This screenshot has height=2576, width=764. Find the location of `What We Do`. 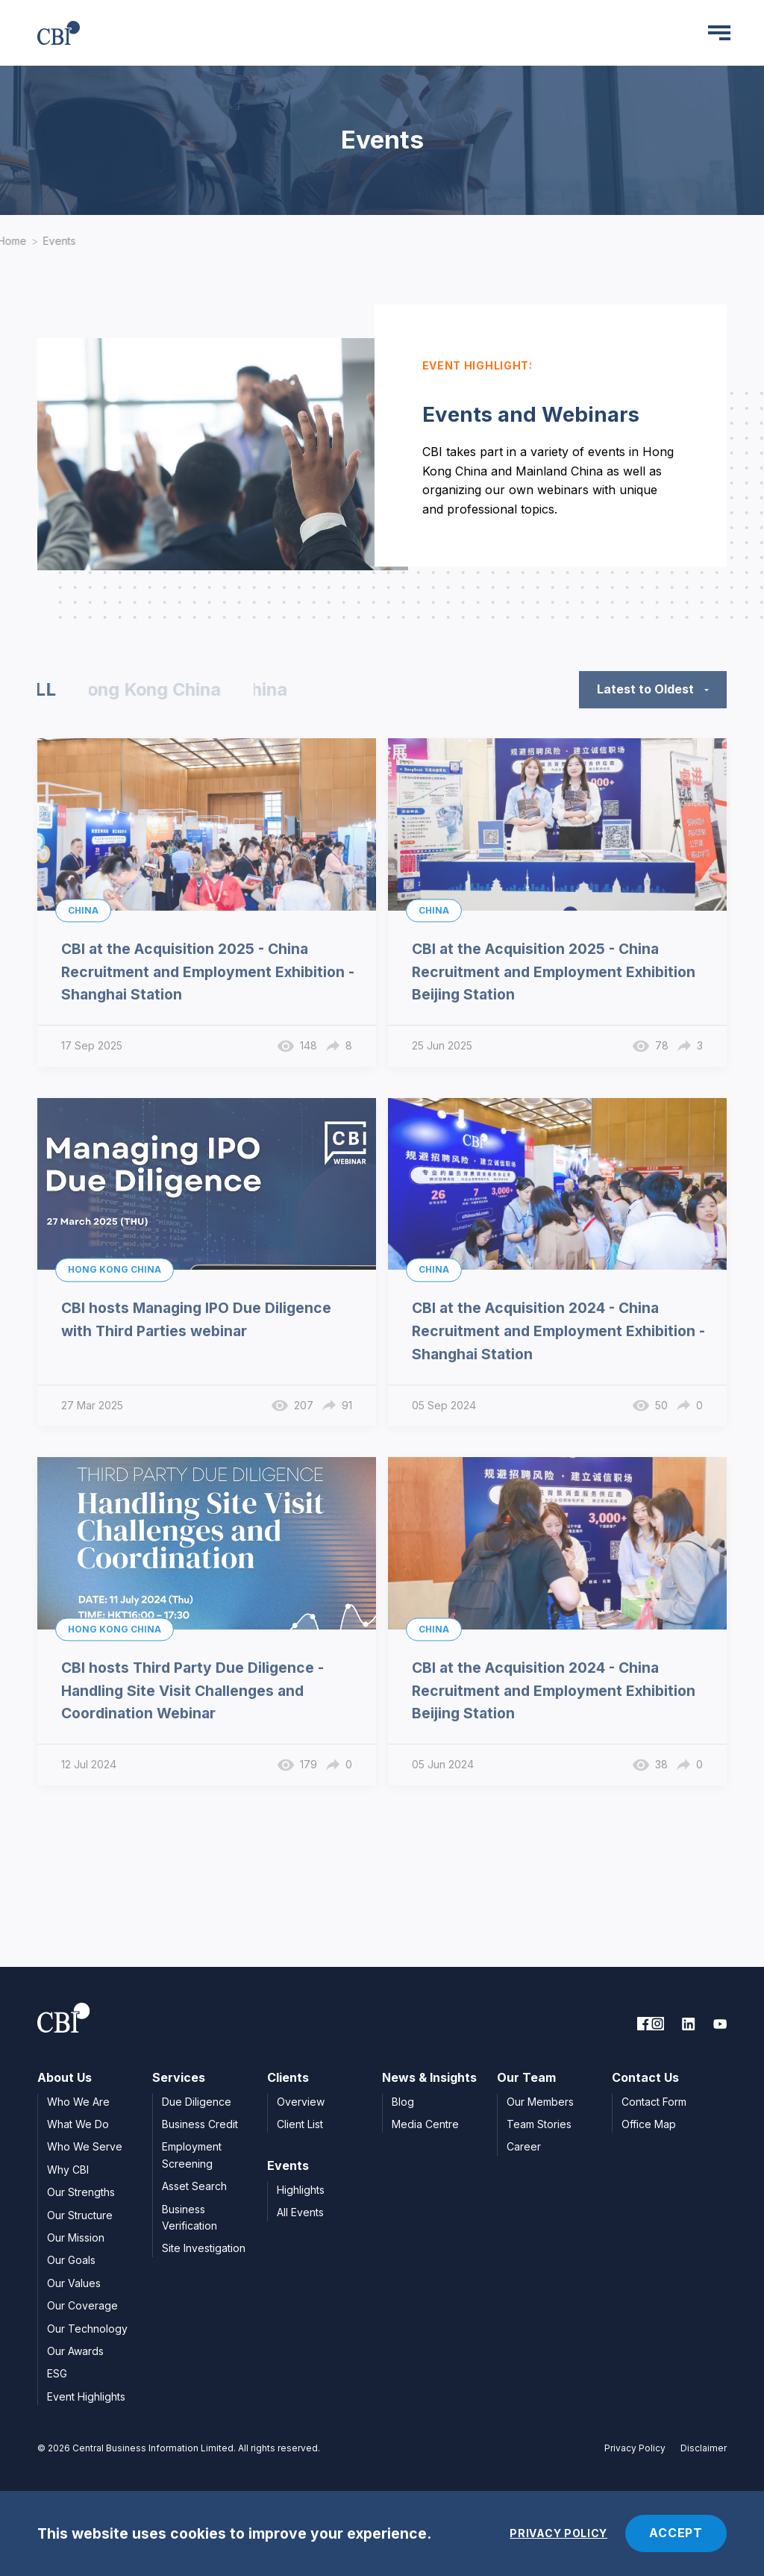

What We Do is located at coordinates (78, 2124).